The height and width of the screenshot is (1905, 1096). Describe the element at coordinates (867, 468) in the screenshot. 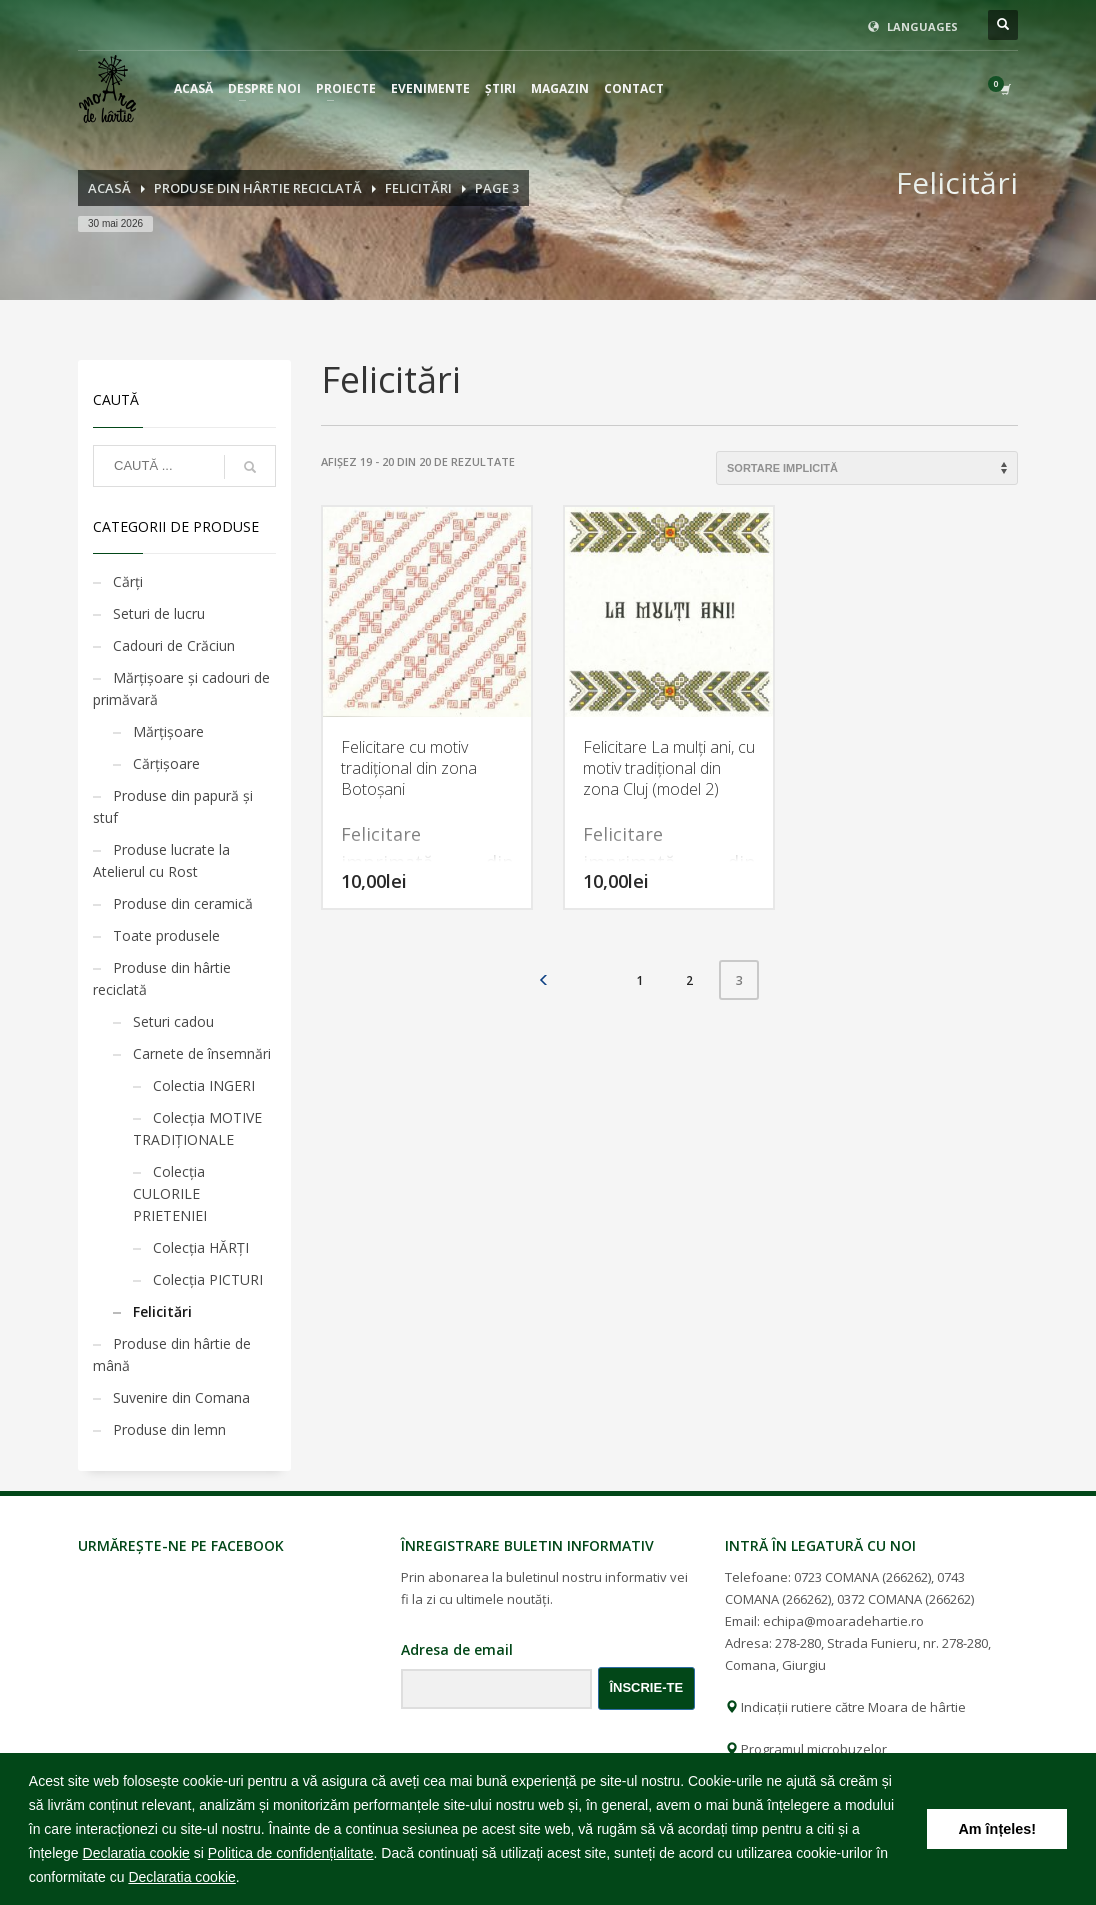

I see `[Comandă magazin]` at that location.